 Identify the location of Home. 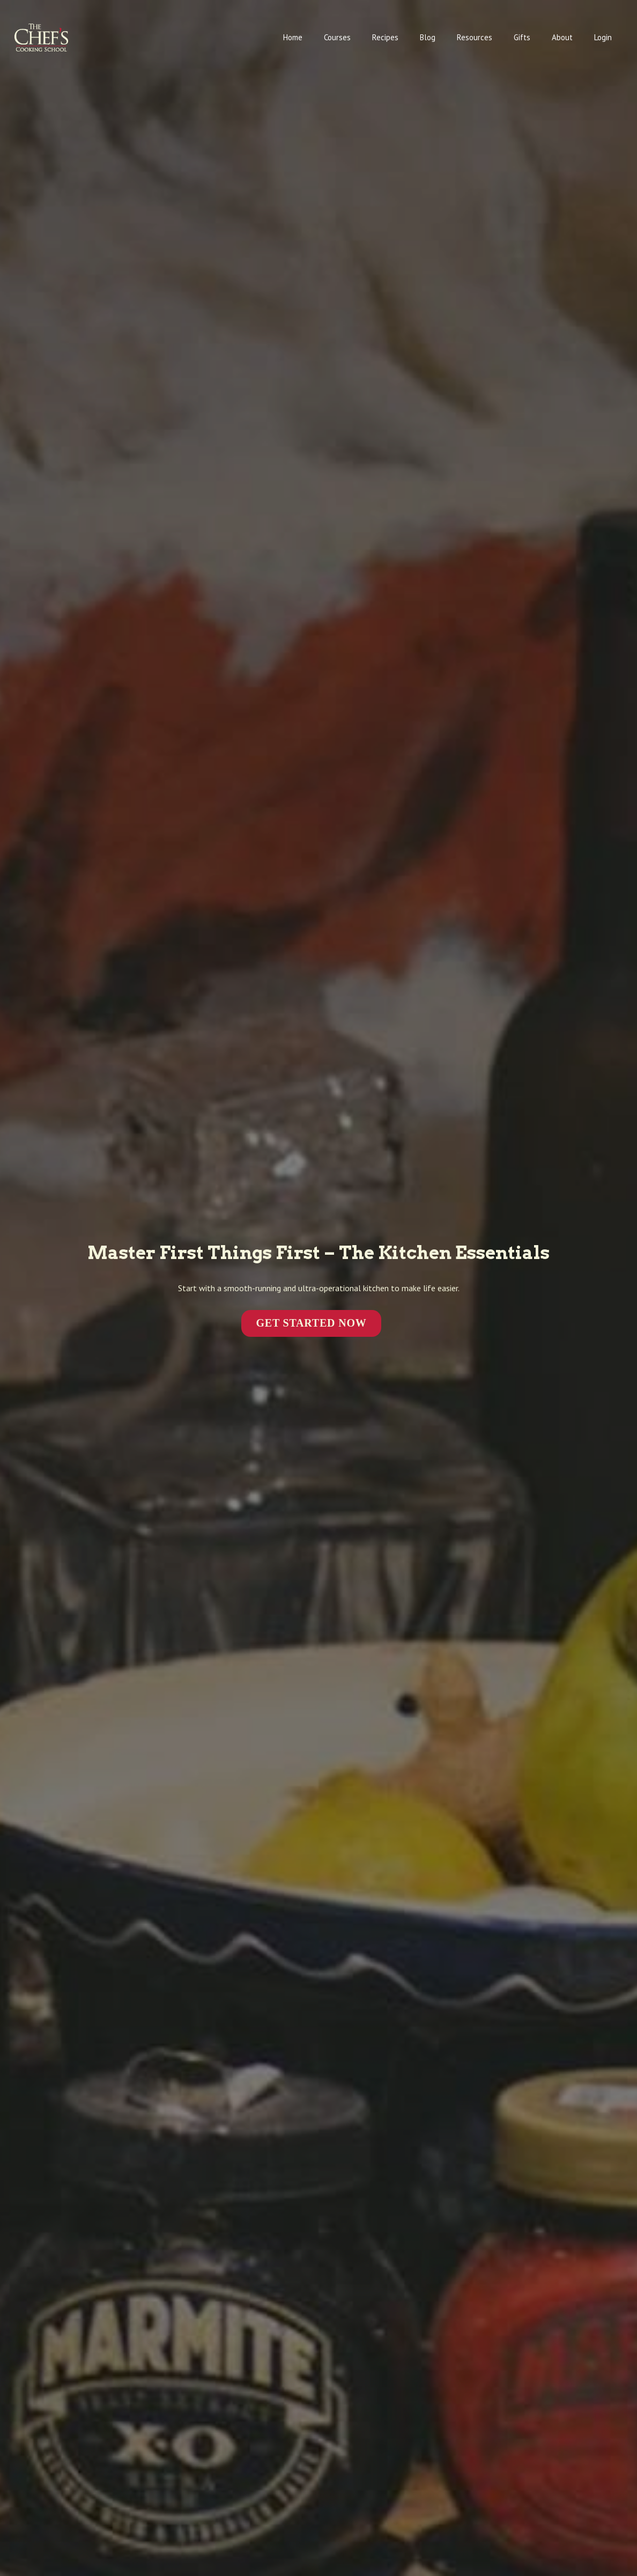
(292, 37).